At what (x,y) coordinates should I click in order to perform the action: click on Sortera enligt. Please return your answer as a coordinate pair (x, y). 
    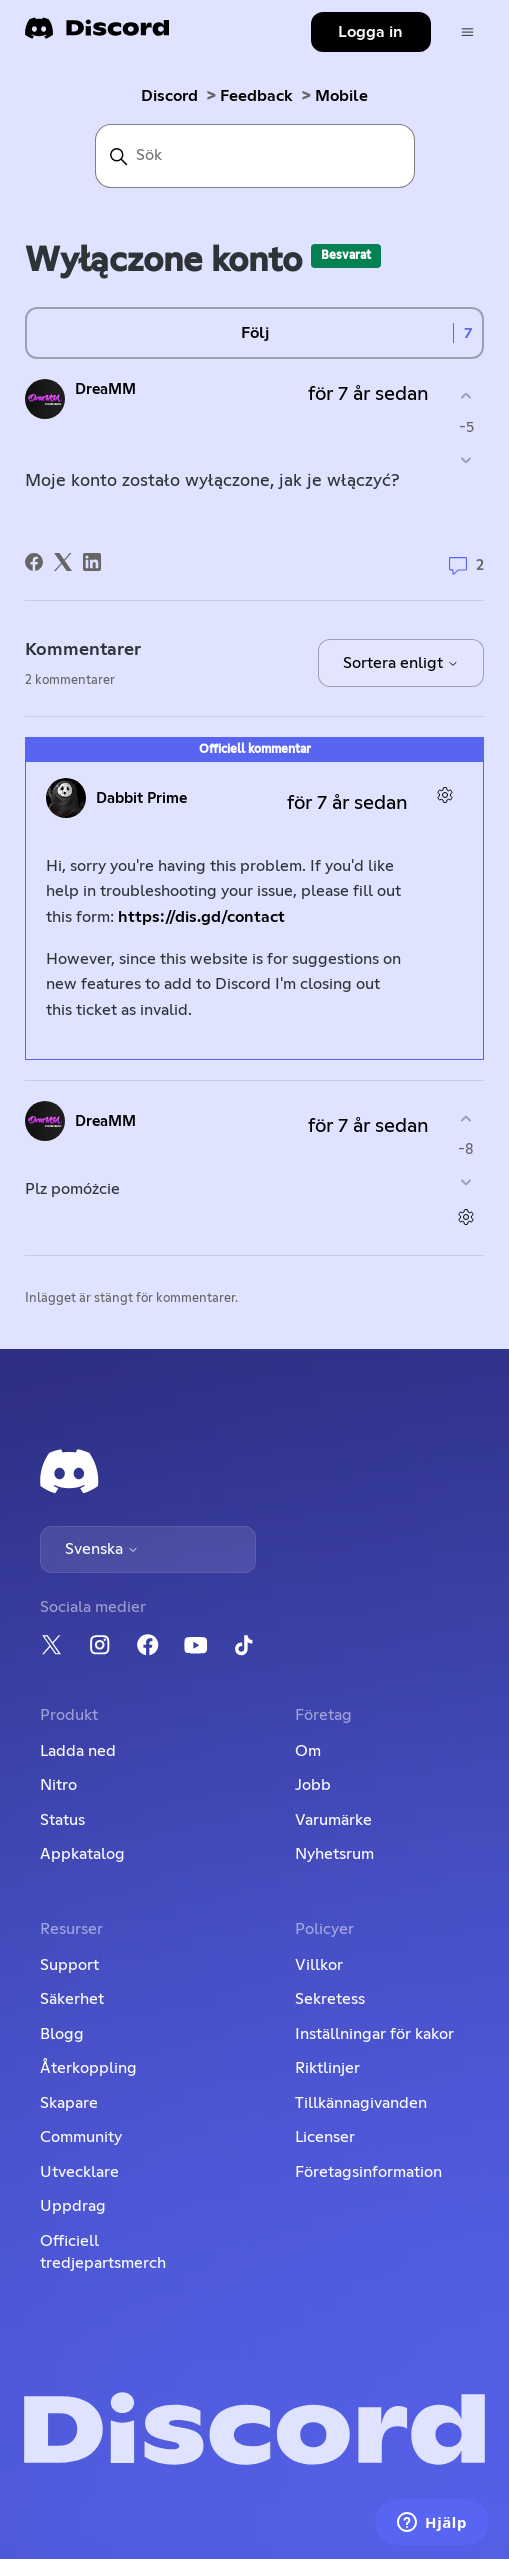
    Looking at the image, I should click on (401, 663).